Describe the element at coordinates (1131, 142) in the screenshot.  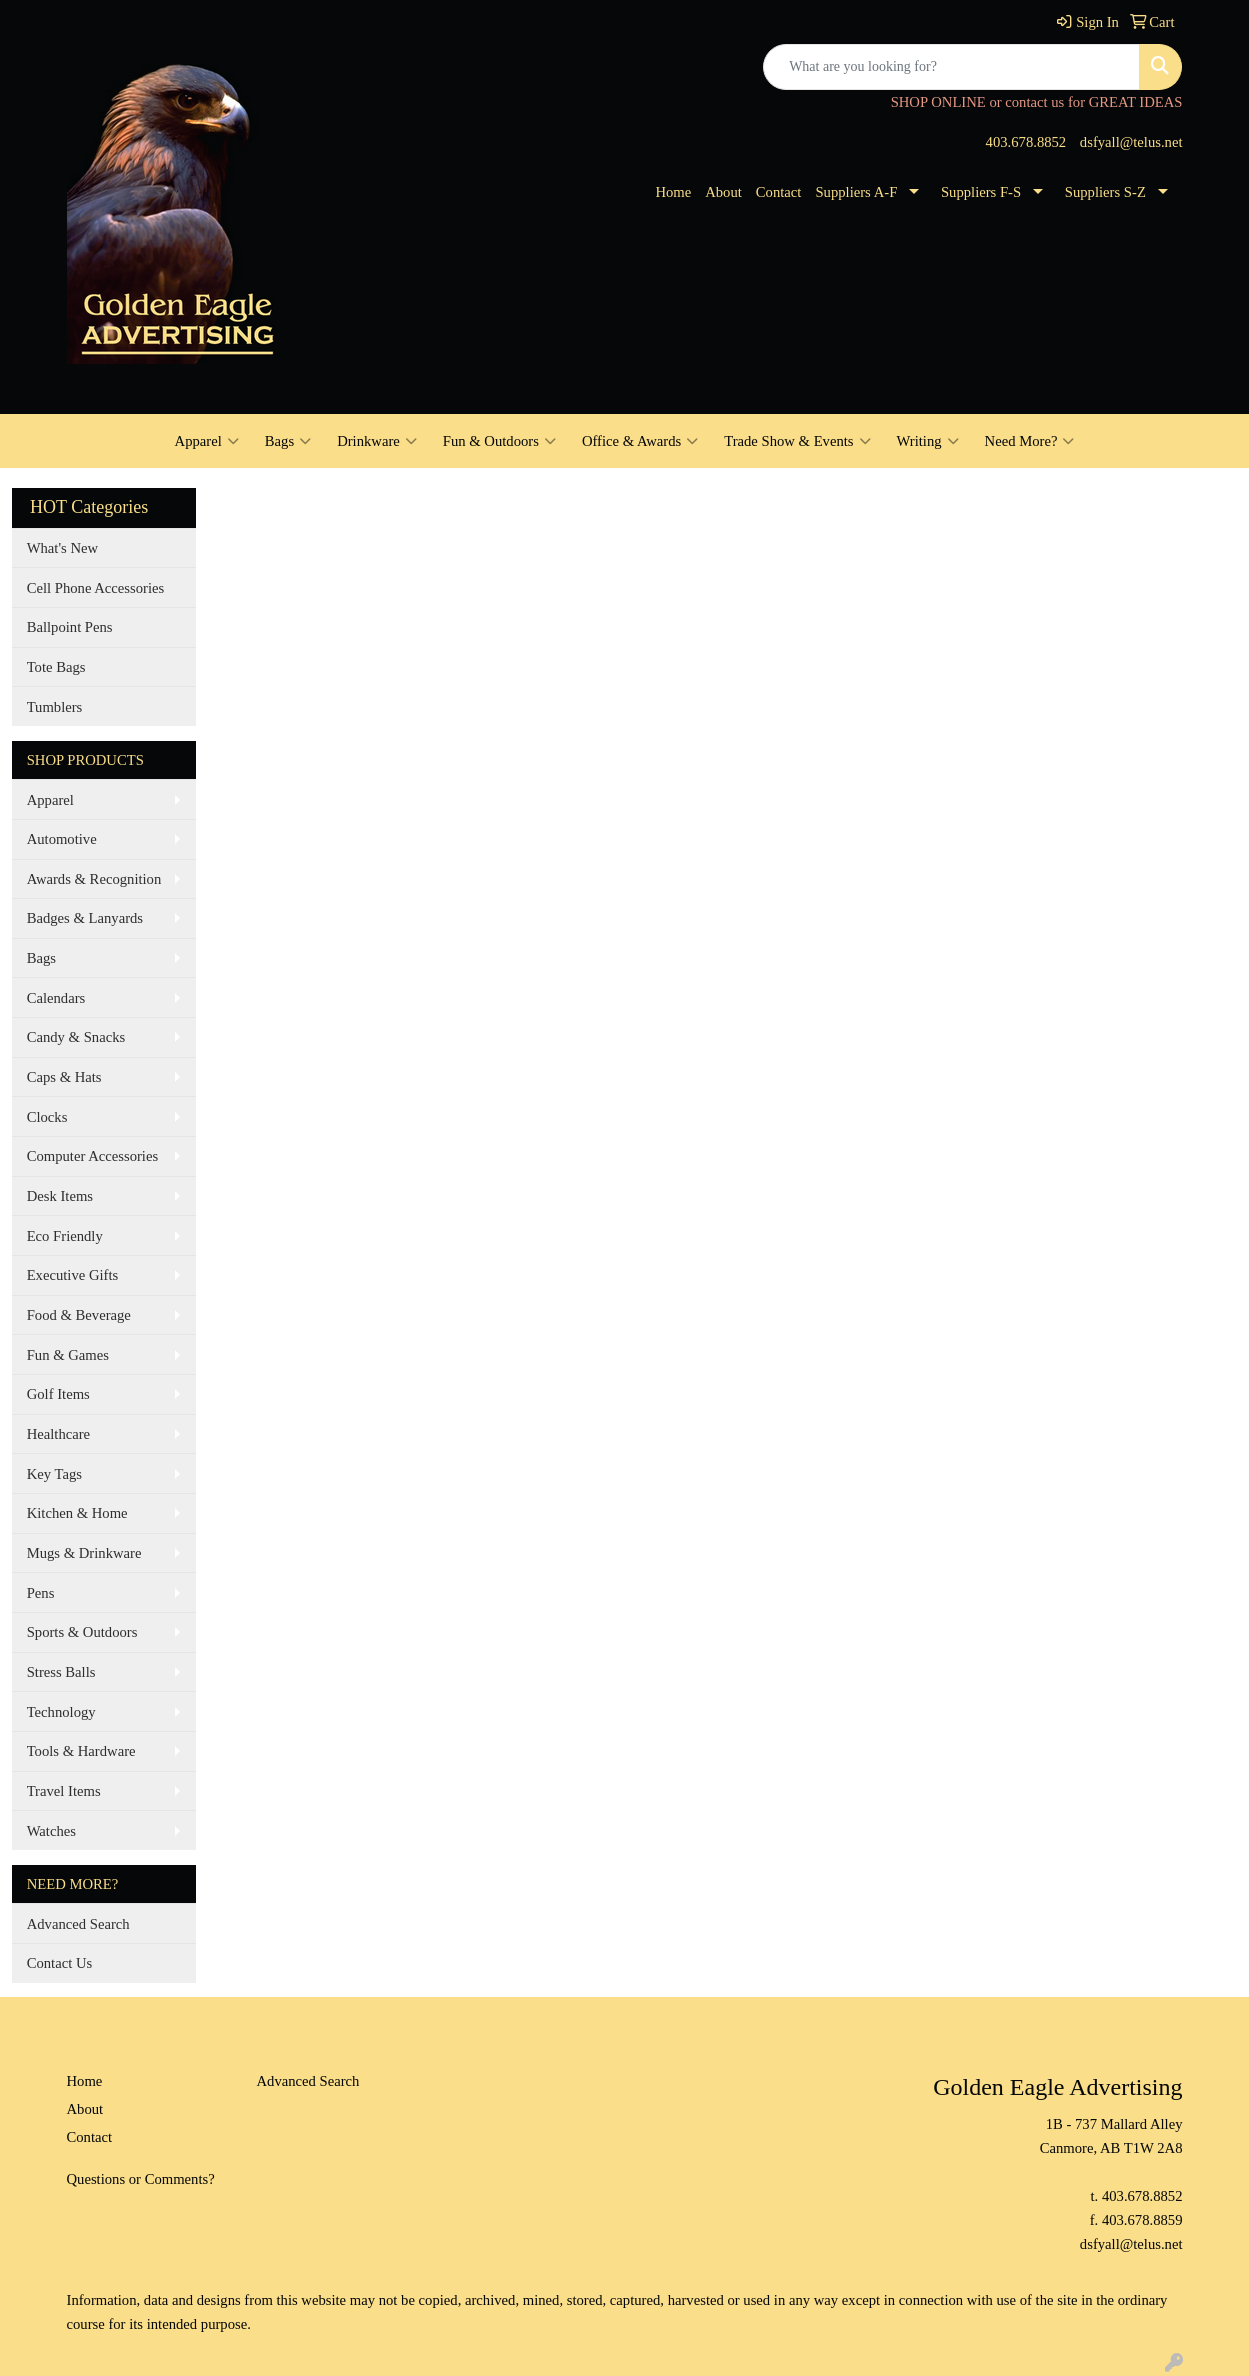
I see `dsfyall@telus.net` at that location.